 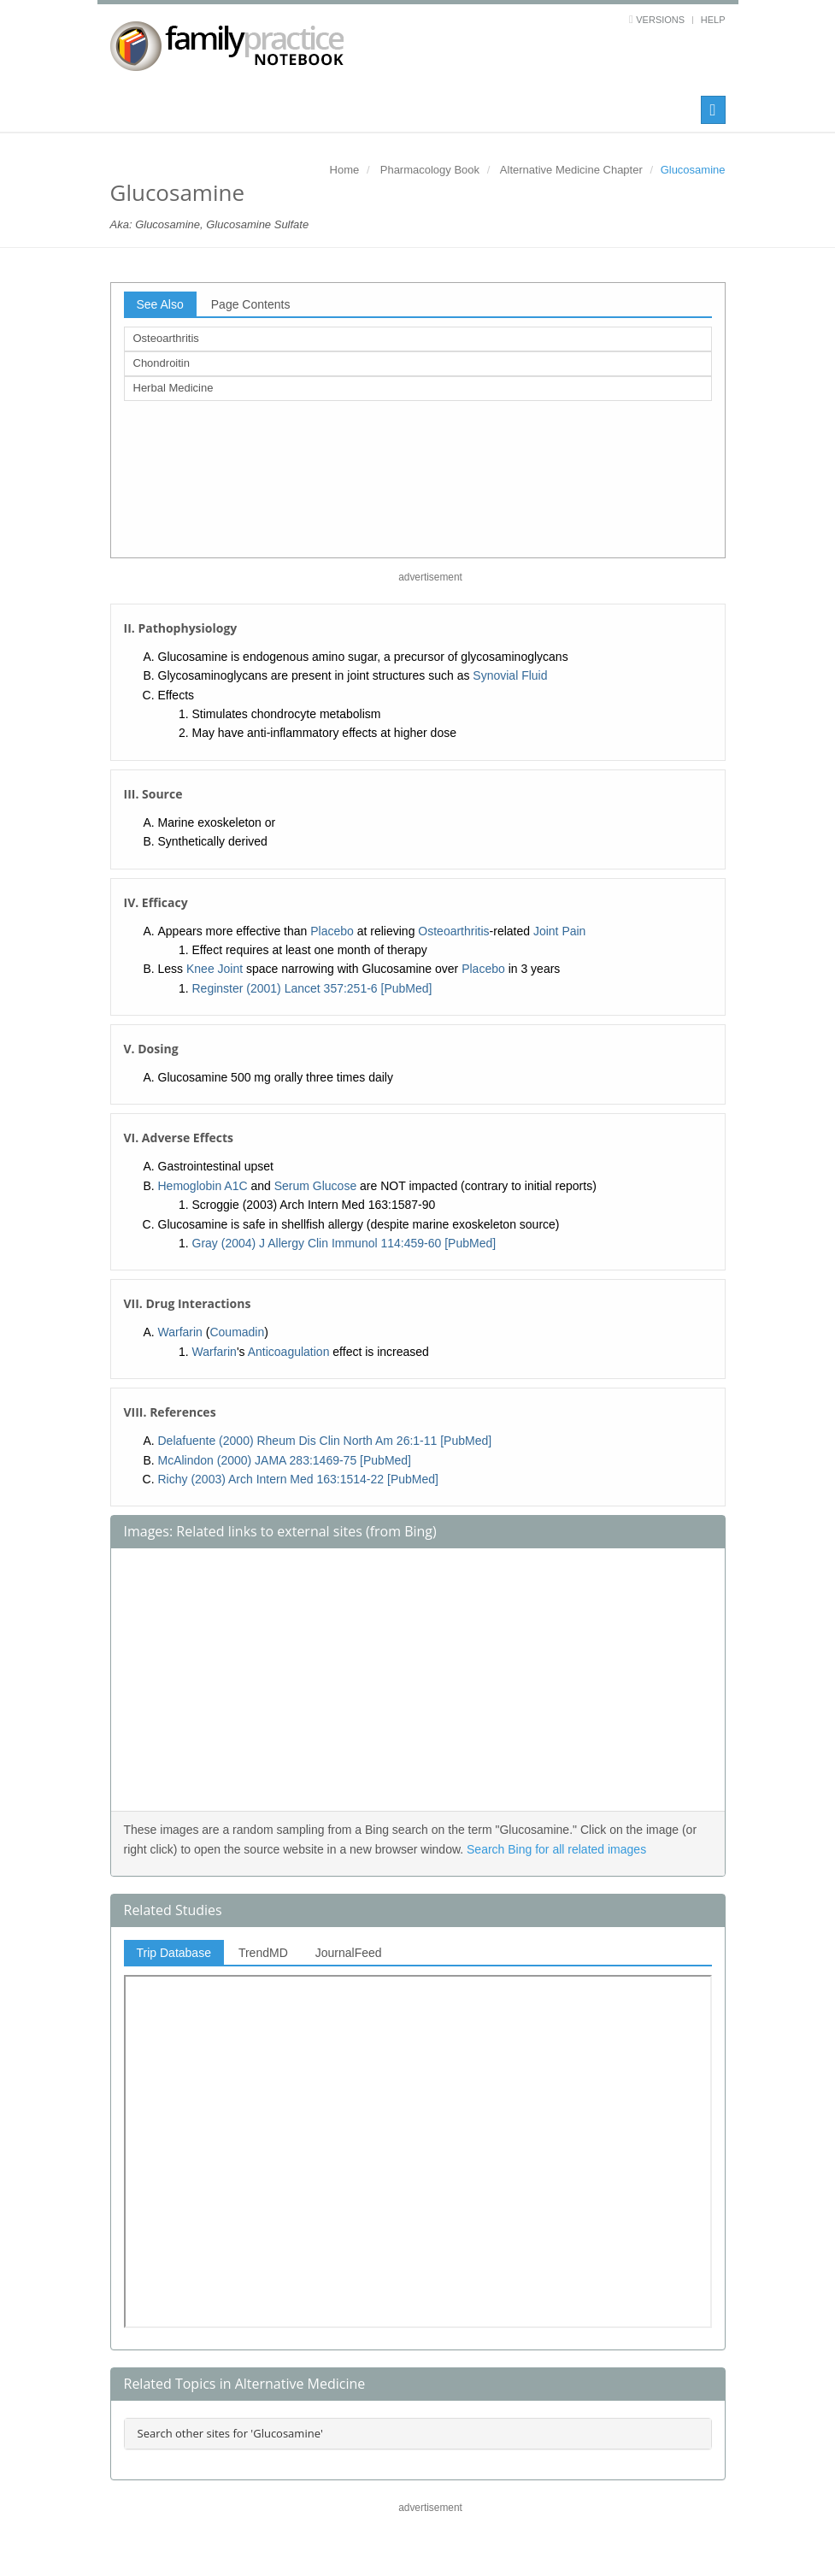 What do you see at coordinates (230, 2433) in the screenshot?
I see `Search other sites for 'Glucosamine'` at bounding box center [230, 2433].